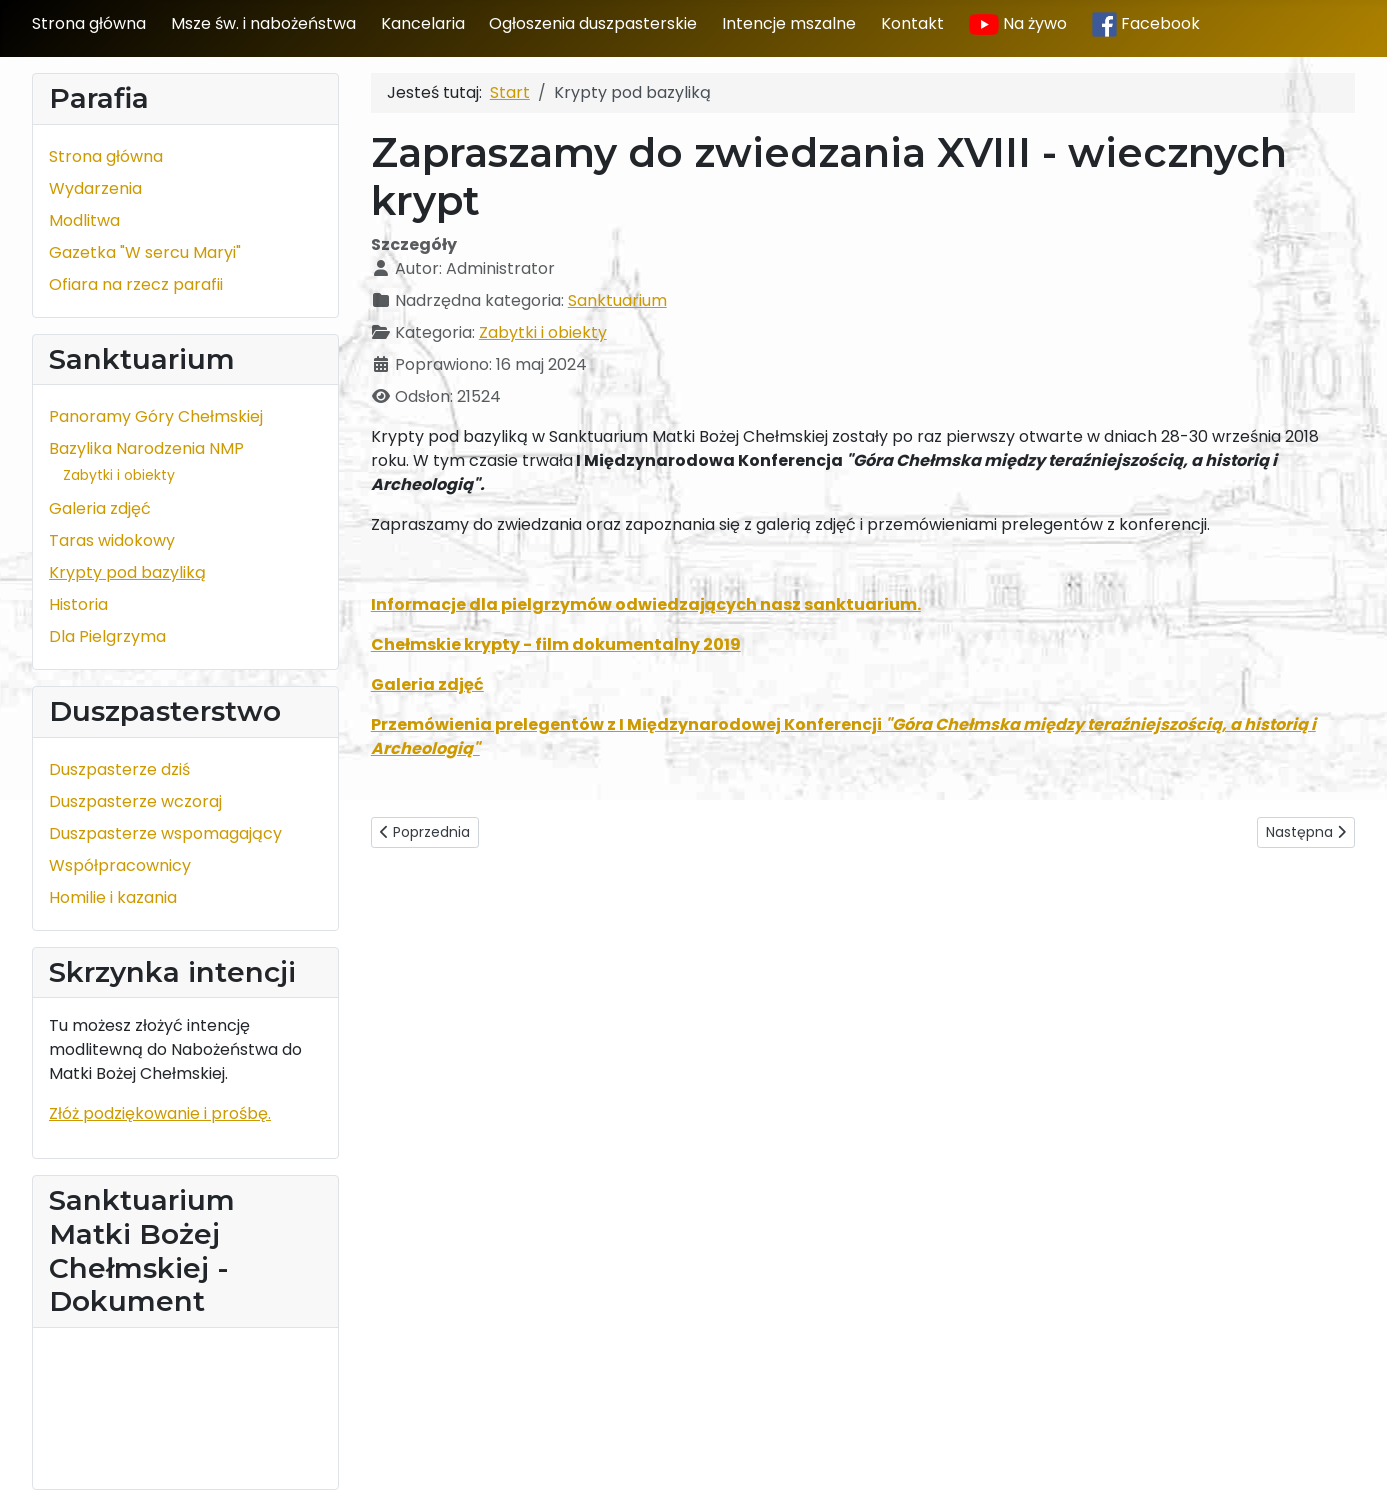 This screenshot has width=1387, height=1506. Describe the element at coordinates (556, 644) in the screenshot. I see `Chełmskie krypty - film dokumentalny 2019` at that location.